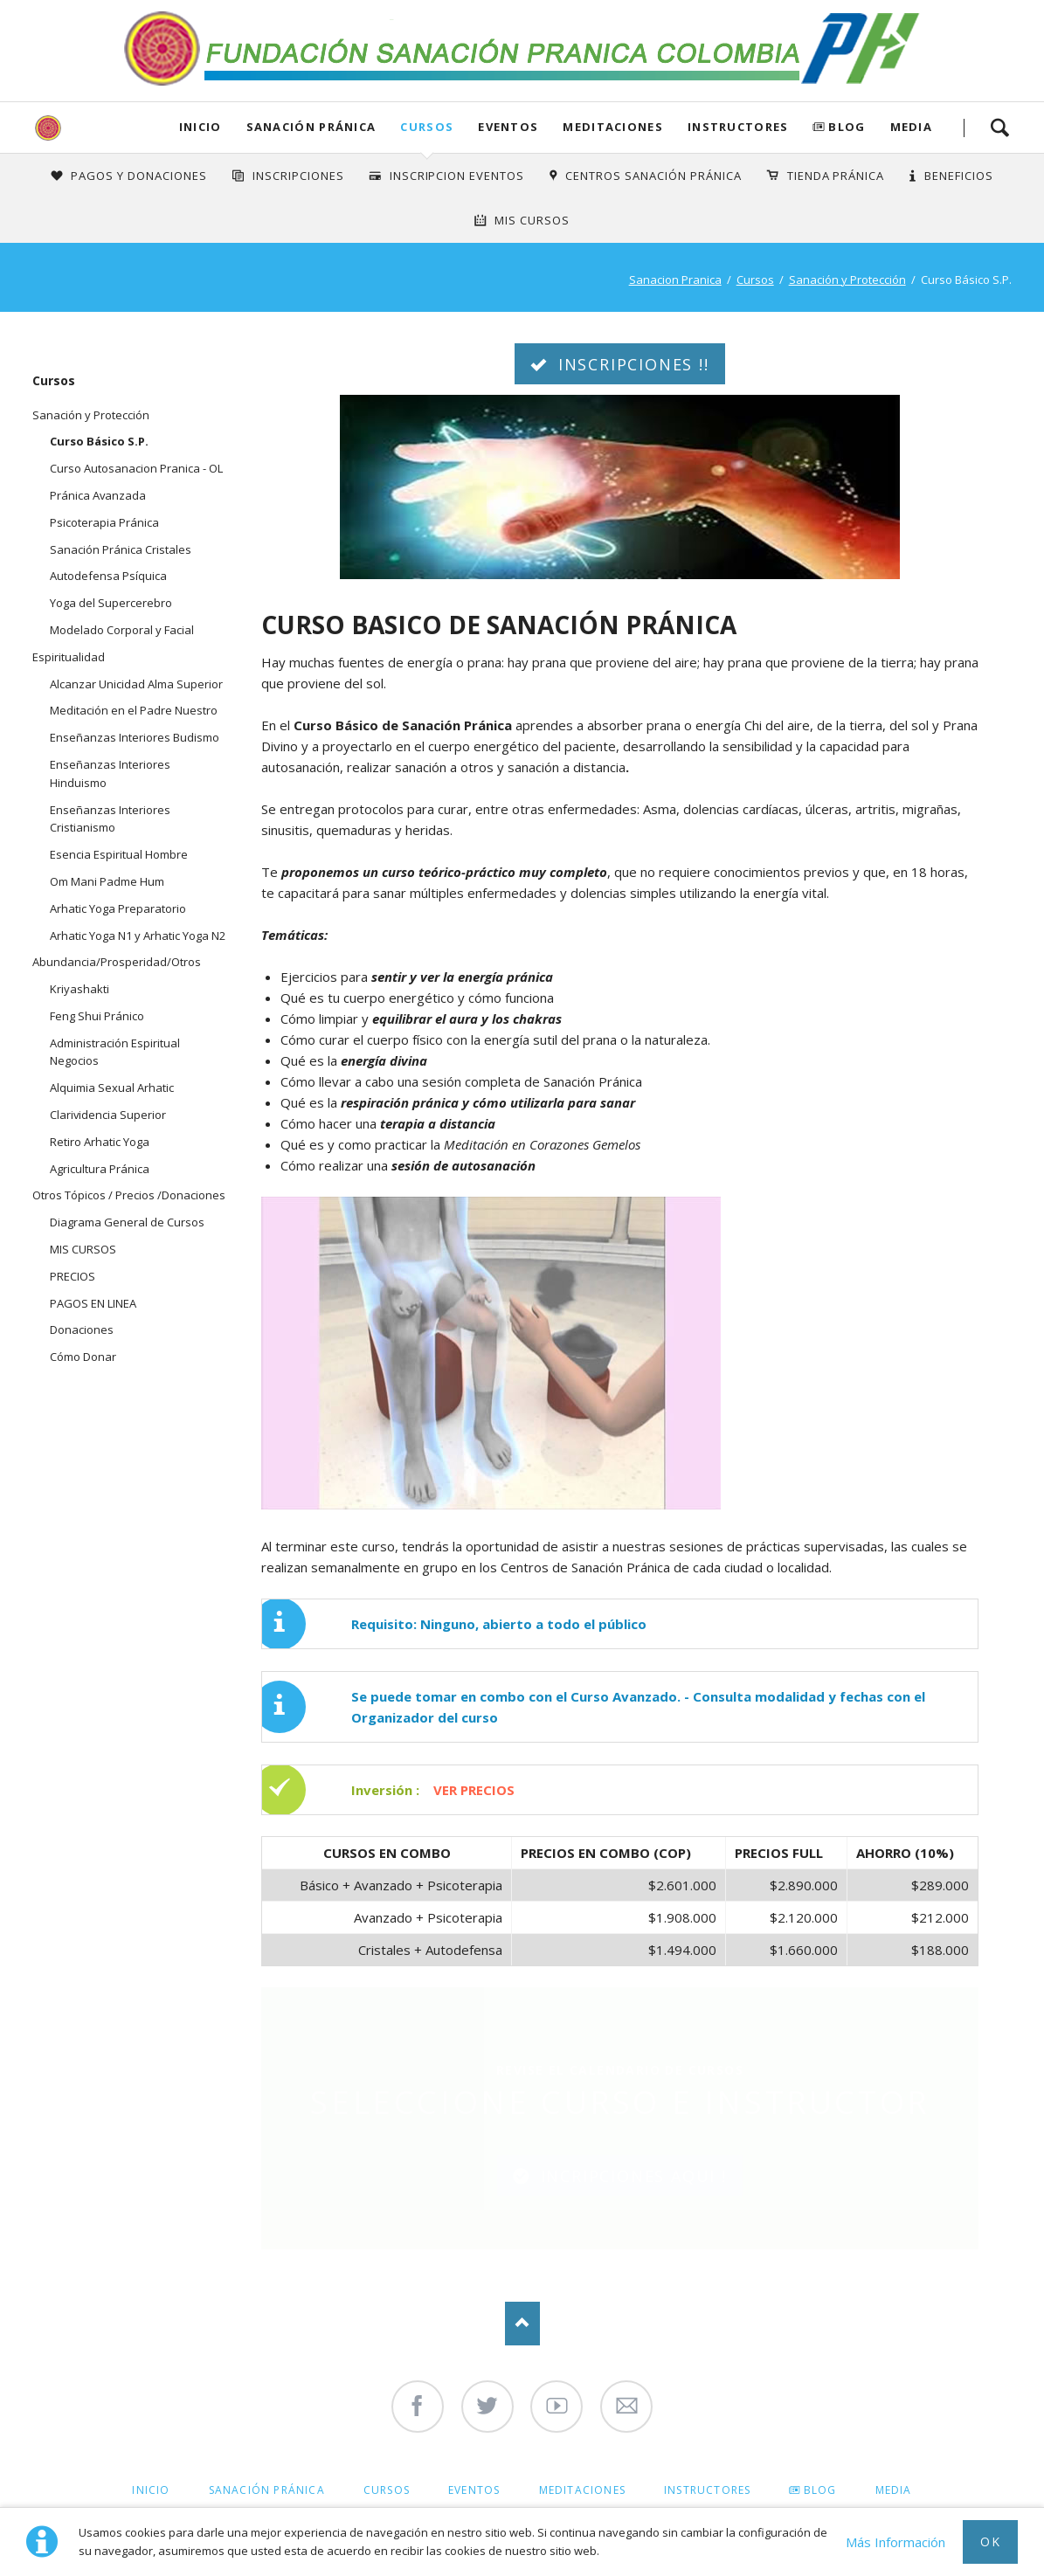 The image size is (1044, 2576). I want to click on Arhatic Yoga Preparatorio, so click(118, 908).